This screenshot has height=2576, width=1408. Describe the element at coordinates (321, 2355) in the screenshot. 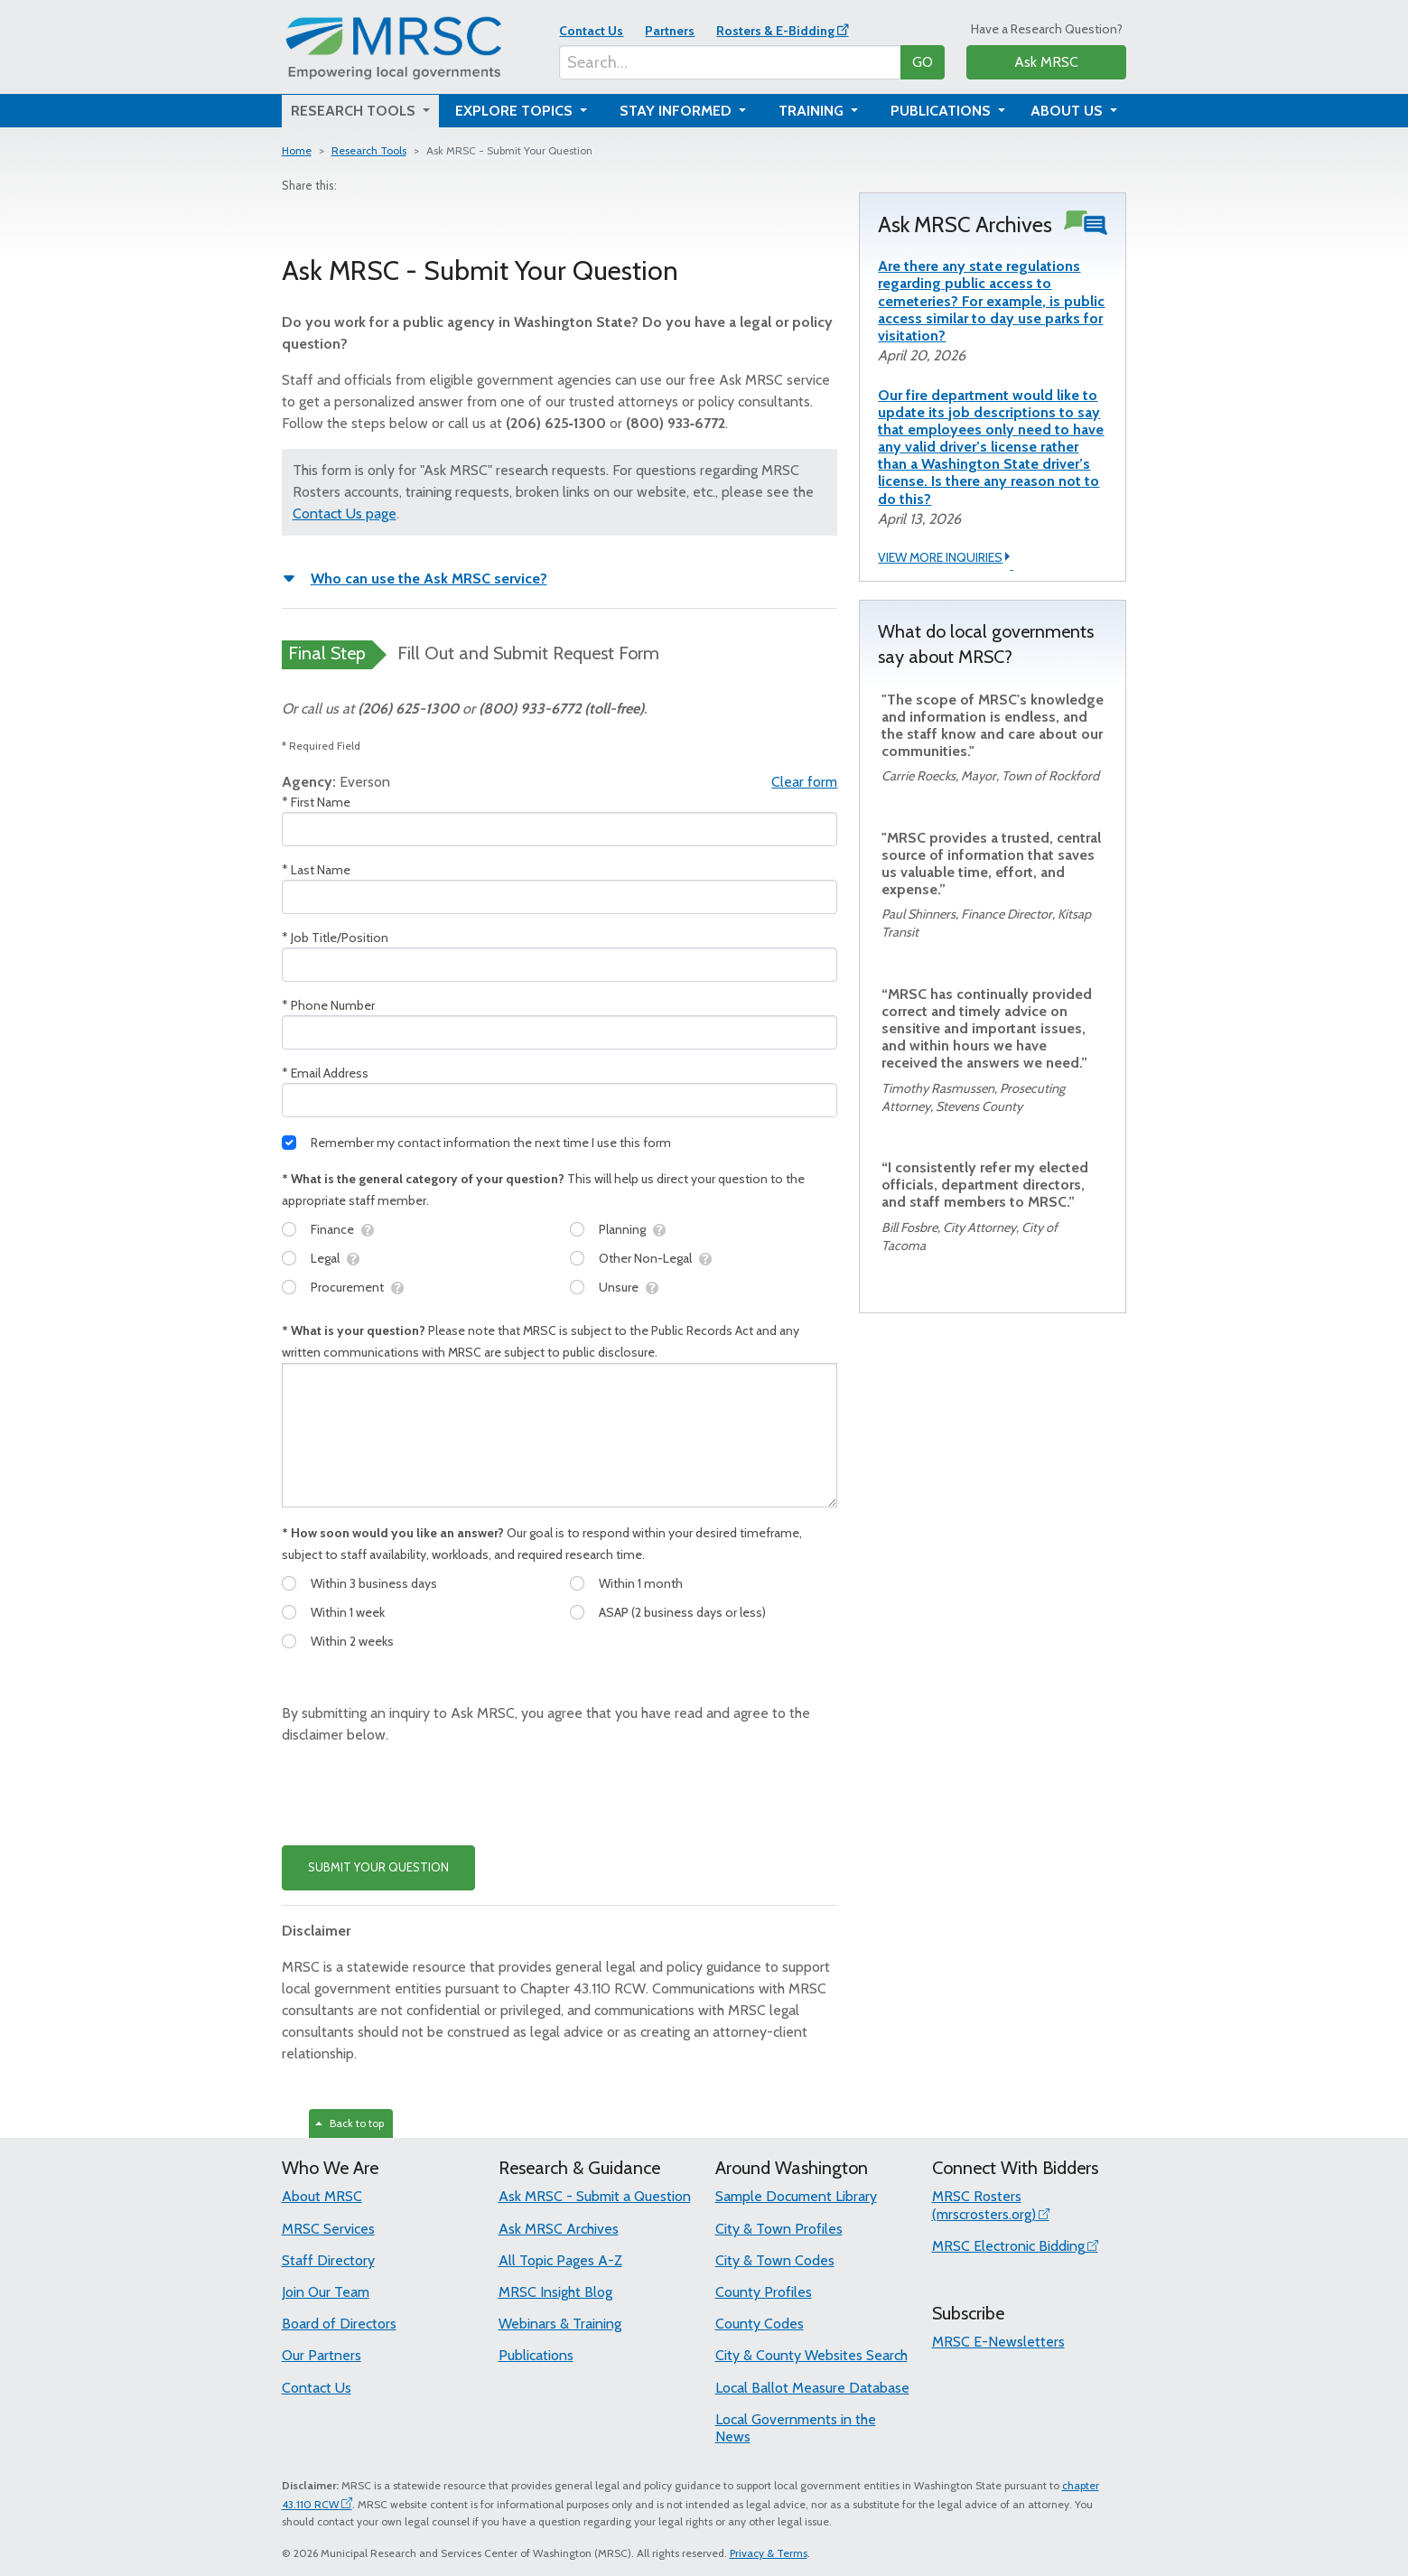

I see `Our Partners` at that location.